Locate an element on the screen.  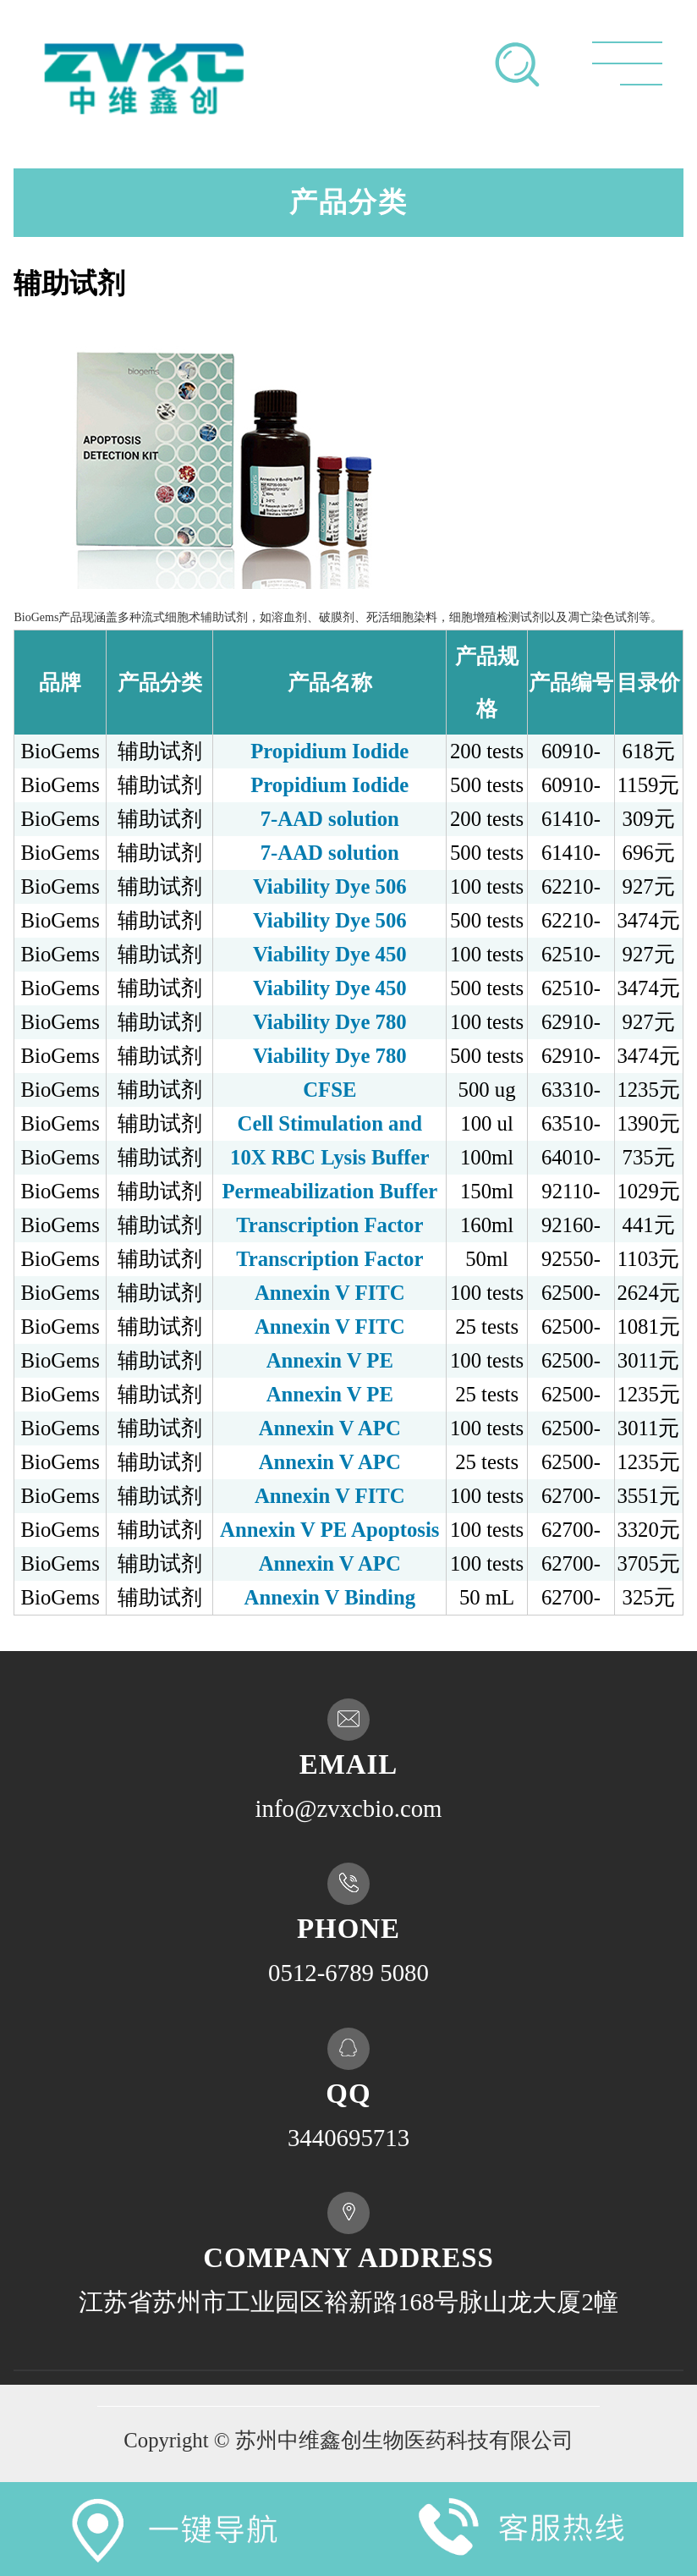
Annexin V PE is located at coordinates (329, 1360).